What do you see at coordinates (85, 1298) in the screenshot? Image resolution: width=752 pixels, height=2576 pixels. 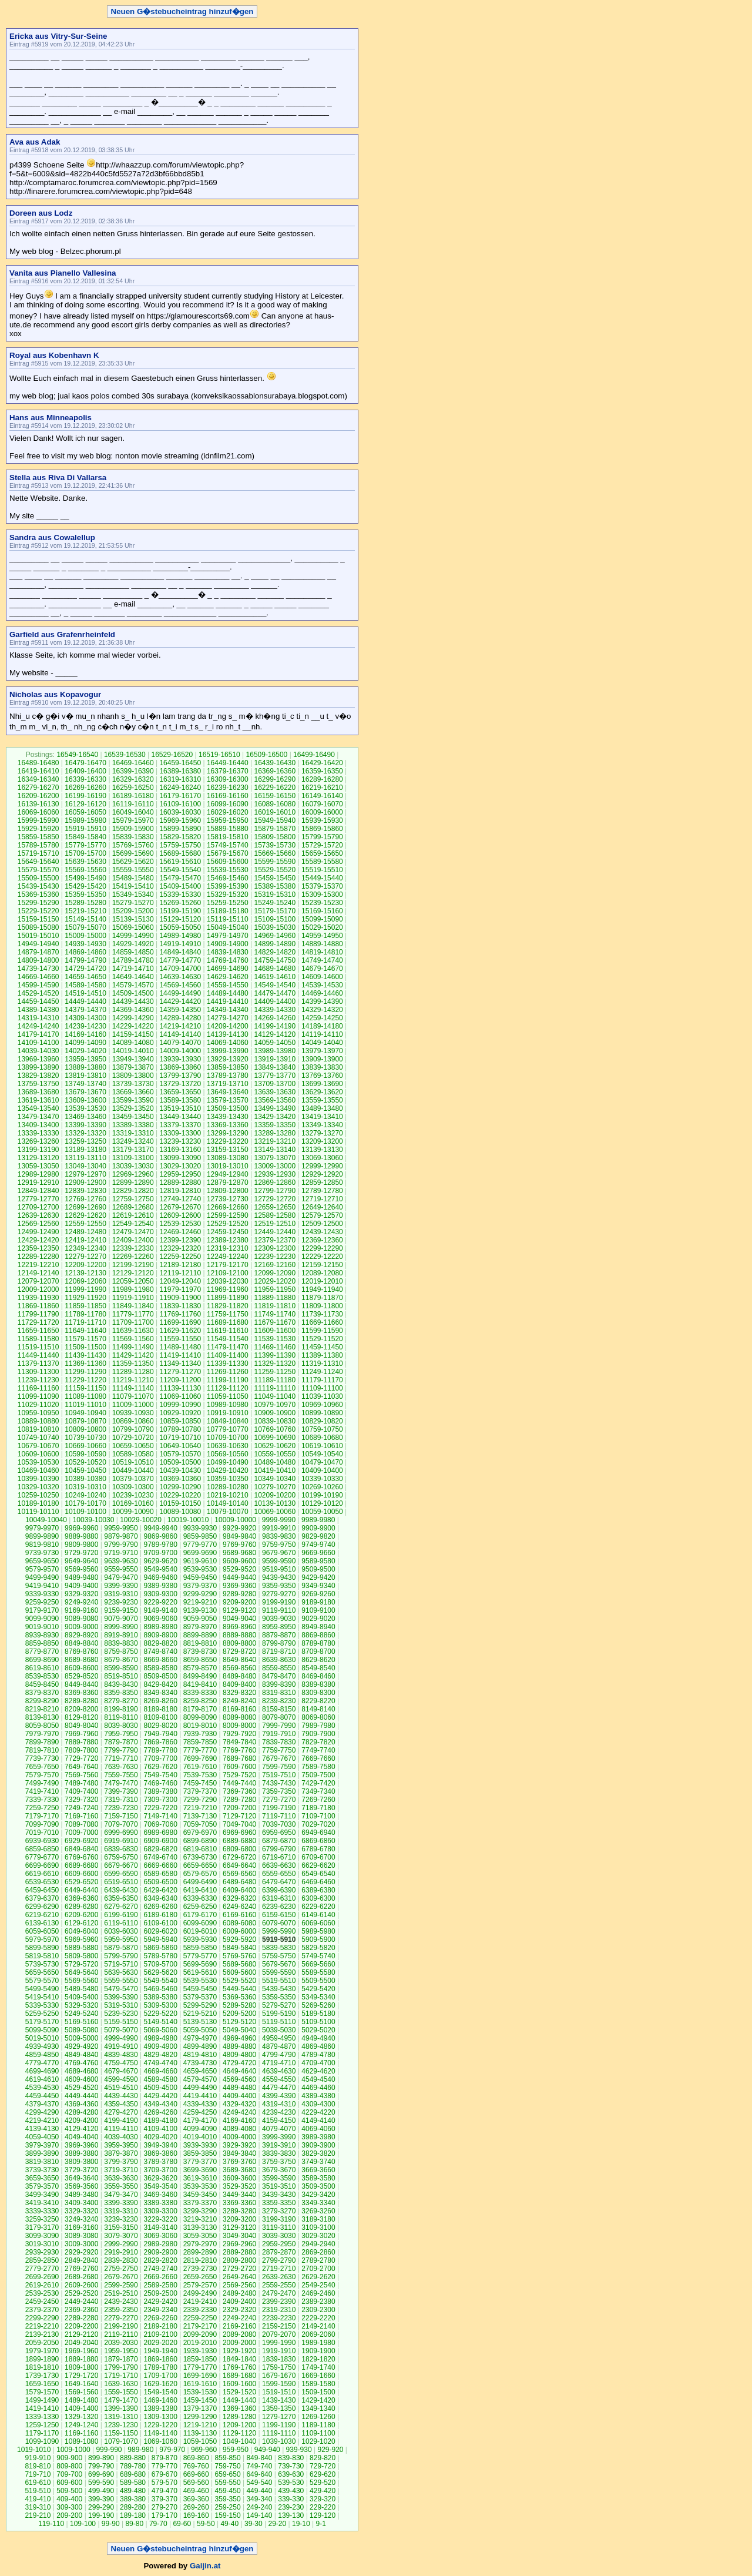 I see `11929-11920` at bounding box center [85, 1298].